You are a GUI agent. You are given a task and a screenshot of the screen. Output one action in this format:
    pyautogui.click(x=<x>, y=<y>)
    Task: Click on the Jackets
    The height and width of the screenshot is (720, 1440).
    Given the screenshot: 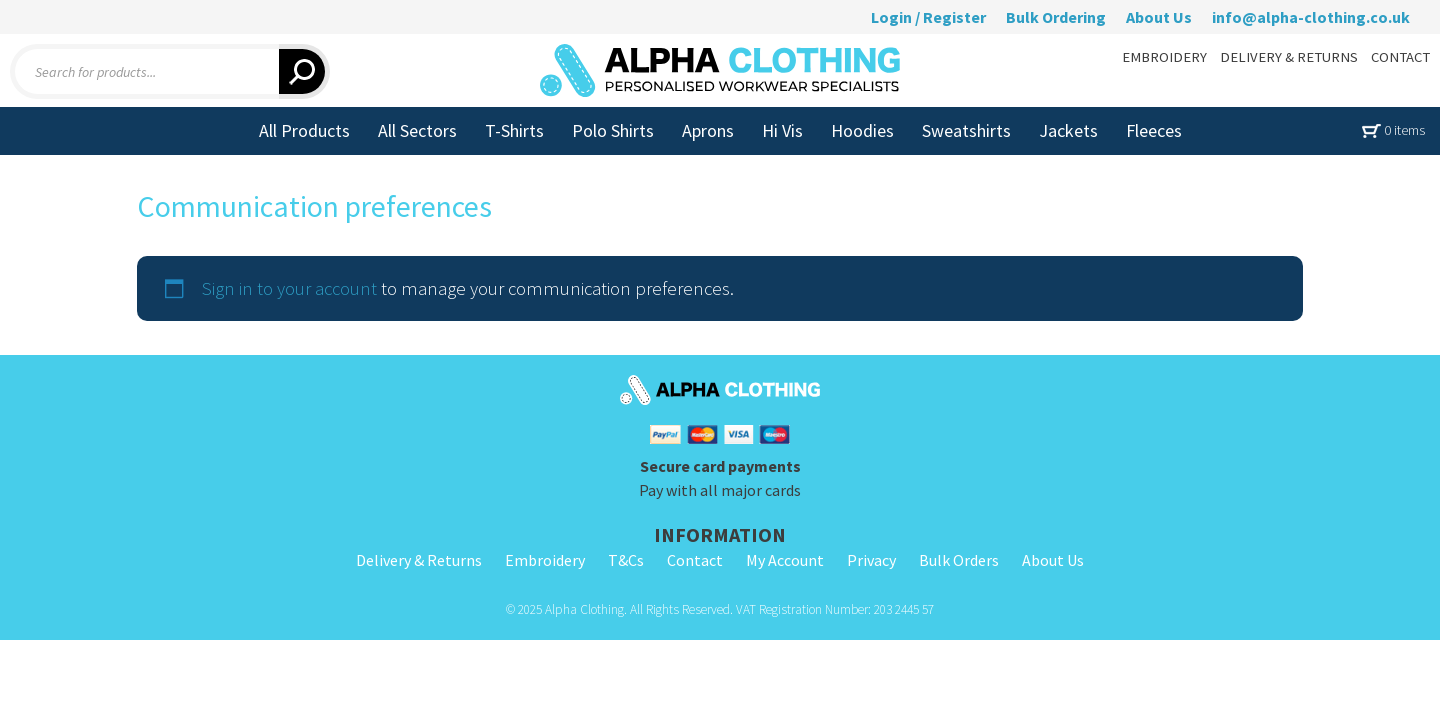 What is the action you would take?
    pyautogui.click(x=1068, y=130)
    